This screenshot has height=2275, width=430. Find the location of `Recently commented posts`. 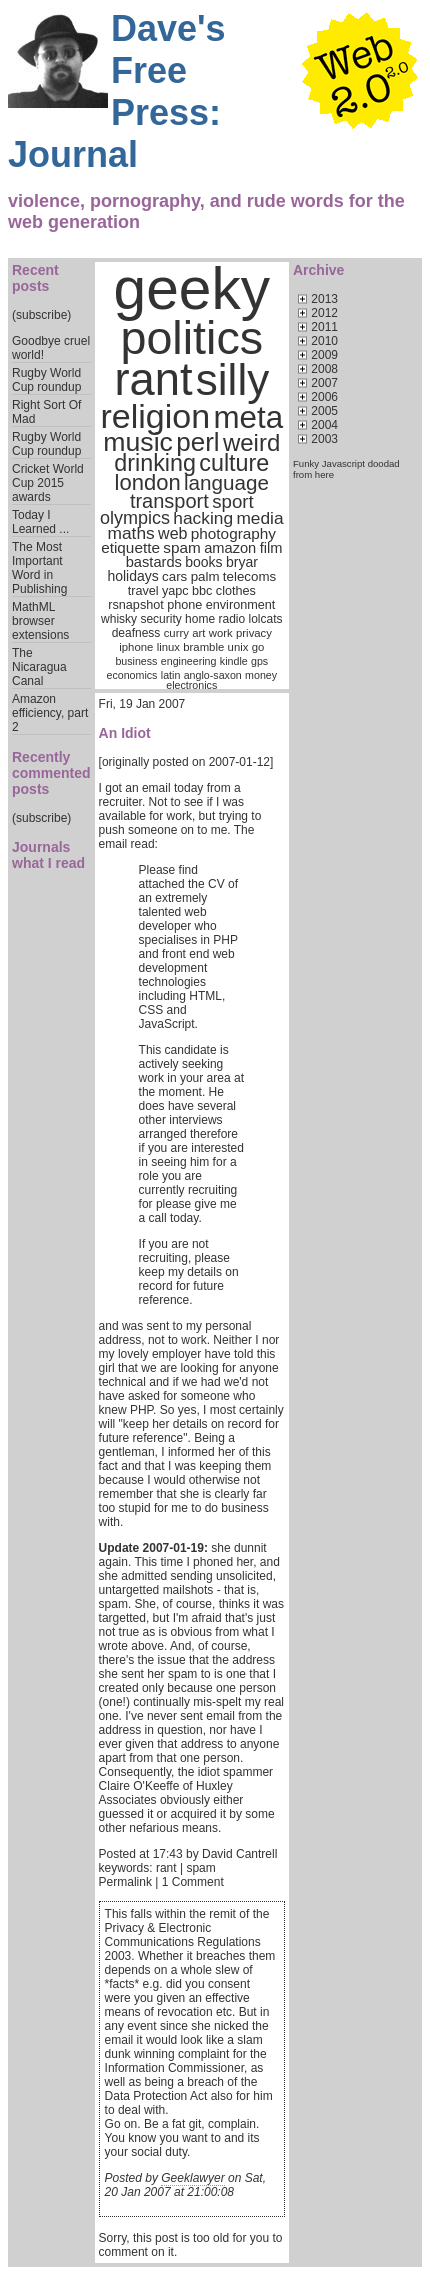

Recently commented posts is located at coordinates (51, 773).